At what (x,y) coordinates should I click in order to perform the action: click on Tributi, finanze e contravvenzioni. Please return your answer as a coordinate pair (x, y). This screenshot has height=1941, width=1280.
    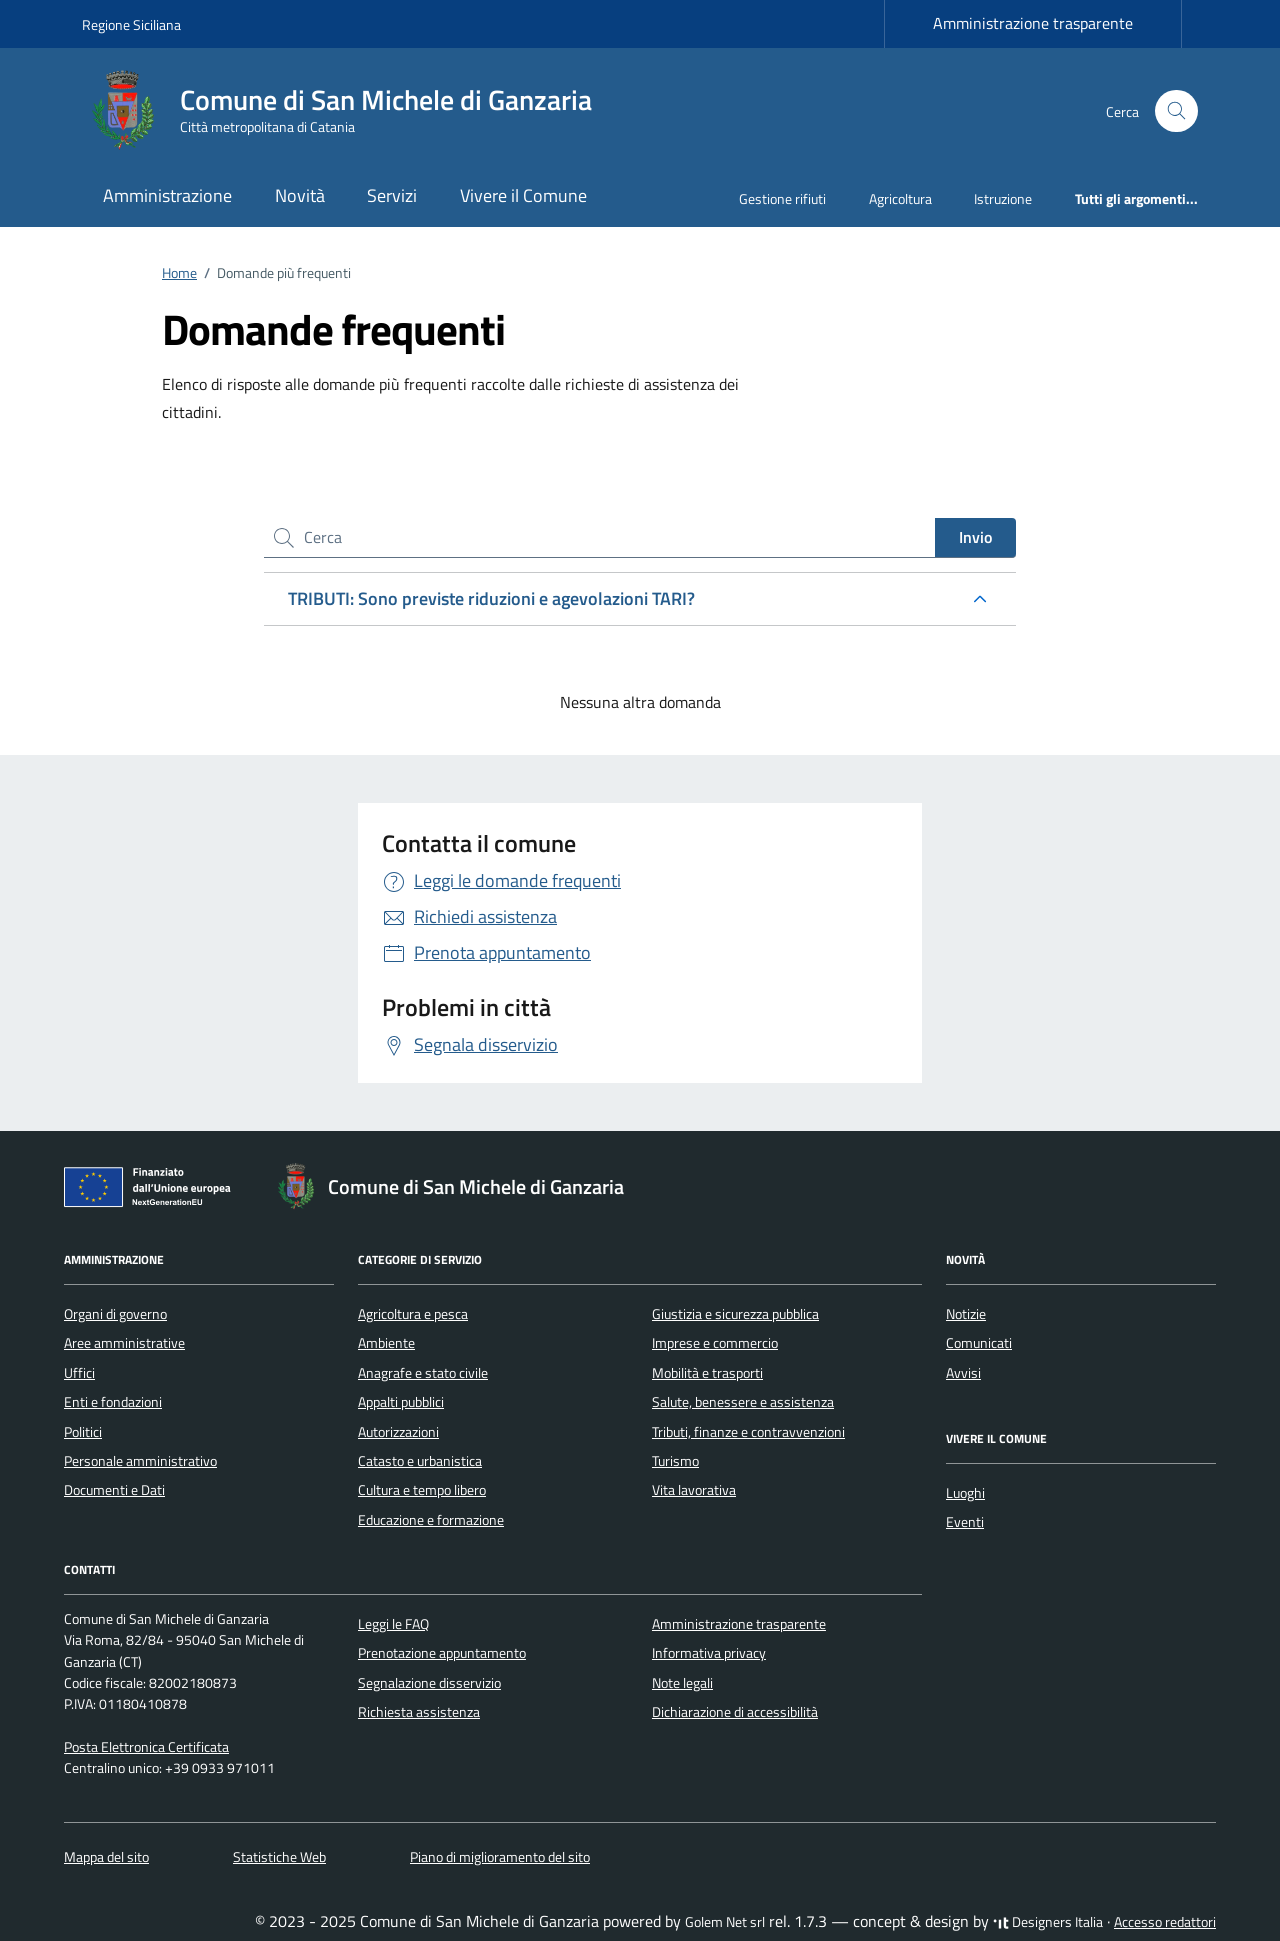
    Looking at the image, I should click on (748, 1432).